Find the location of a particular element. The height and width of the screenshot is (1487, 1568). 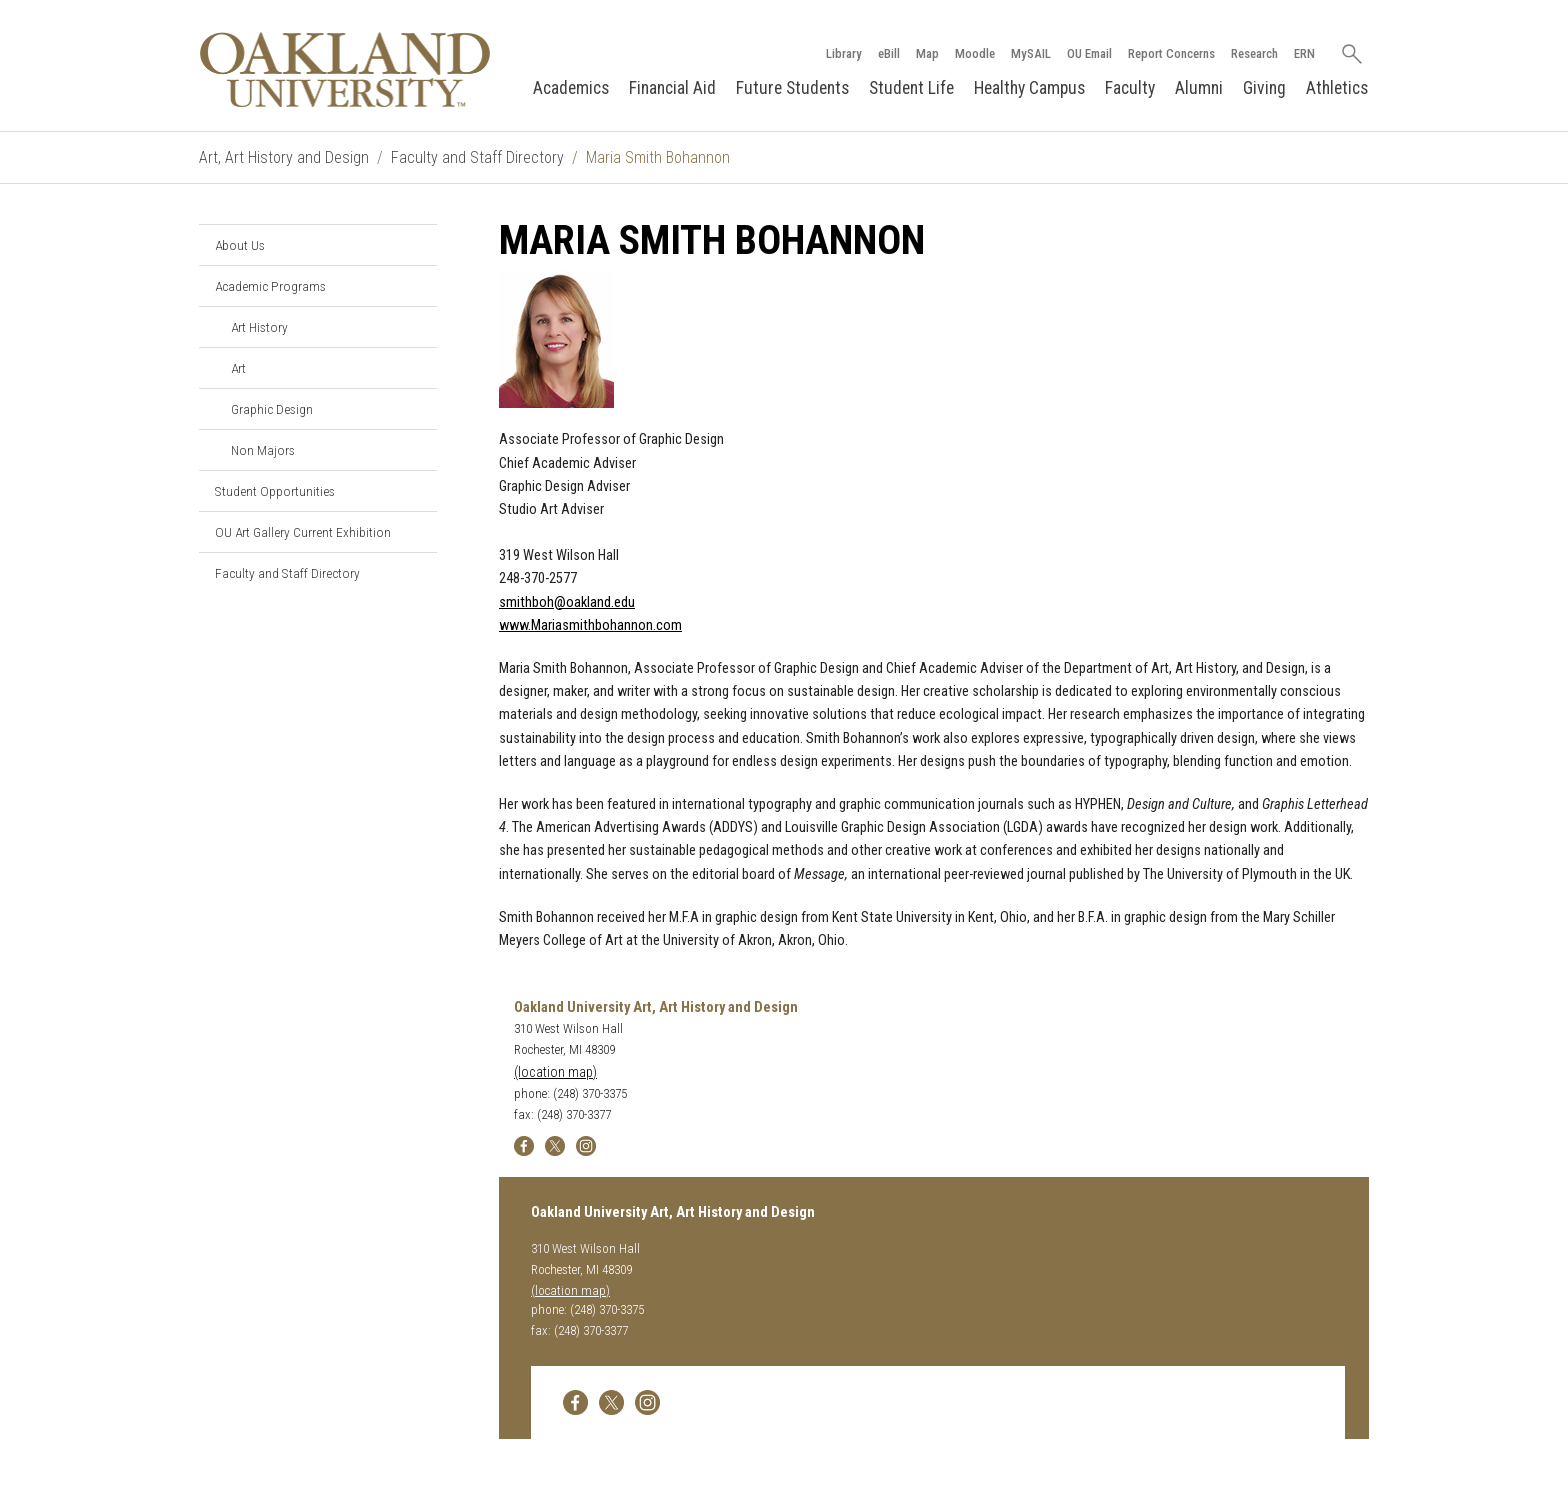

Library is located at coordinates (843, 53).